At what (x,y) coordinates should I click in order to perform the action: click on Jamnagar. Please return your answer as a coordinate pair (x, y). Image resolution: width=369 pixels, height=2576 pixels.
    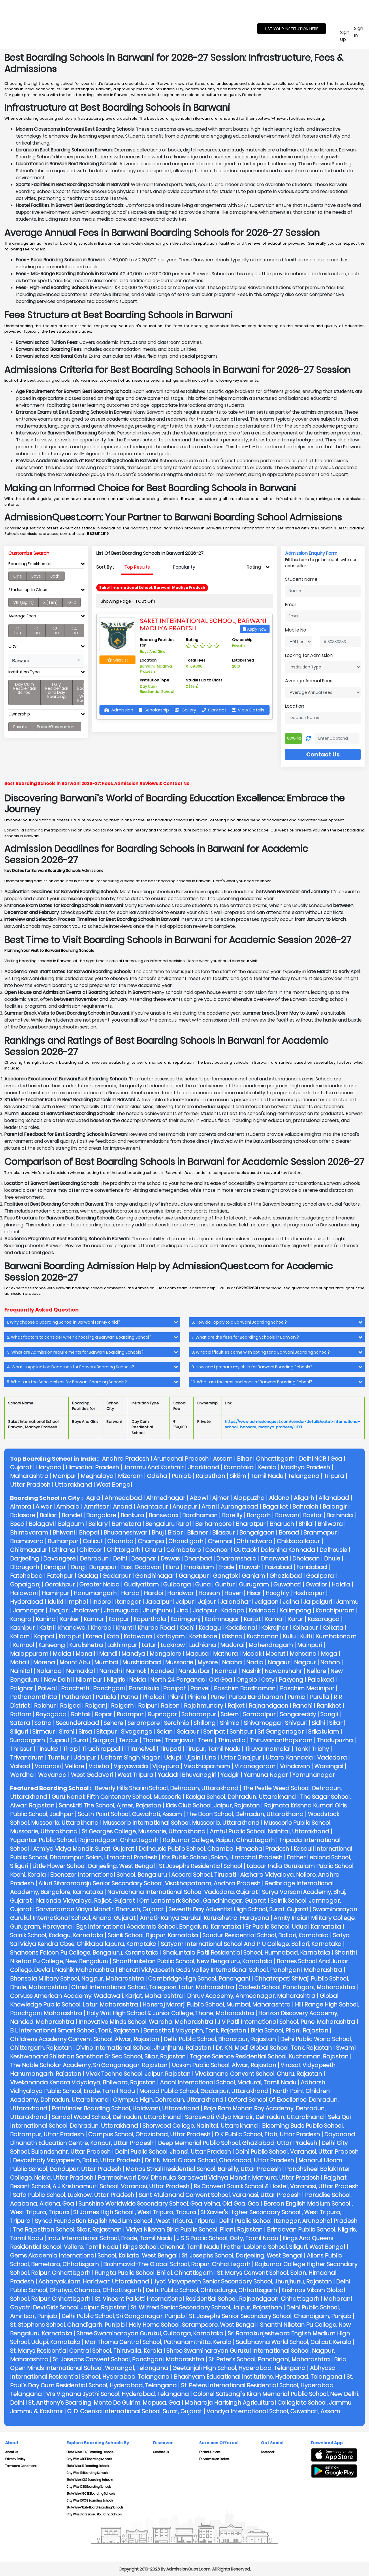
    Looking at the image, I should click on (28, 1610).